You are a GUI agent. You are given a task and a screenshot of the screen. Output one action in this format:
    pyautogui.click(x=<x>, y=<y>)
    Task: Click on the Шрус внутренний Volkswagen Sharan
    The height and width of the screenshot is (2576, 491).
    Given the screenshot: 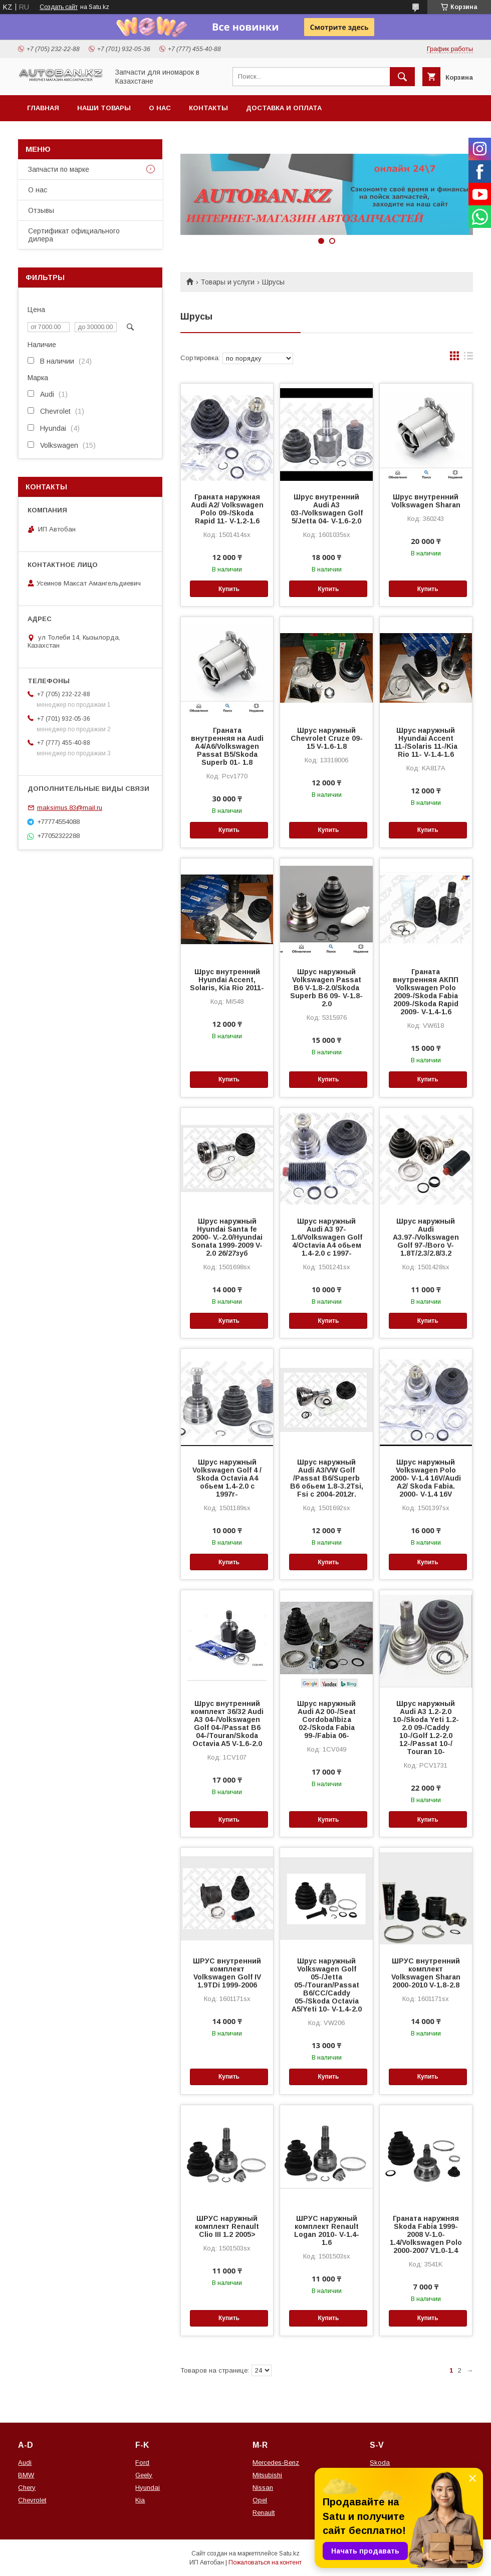 What is the action you would take?
    pyautogui.click(x=425, y=501)
    